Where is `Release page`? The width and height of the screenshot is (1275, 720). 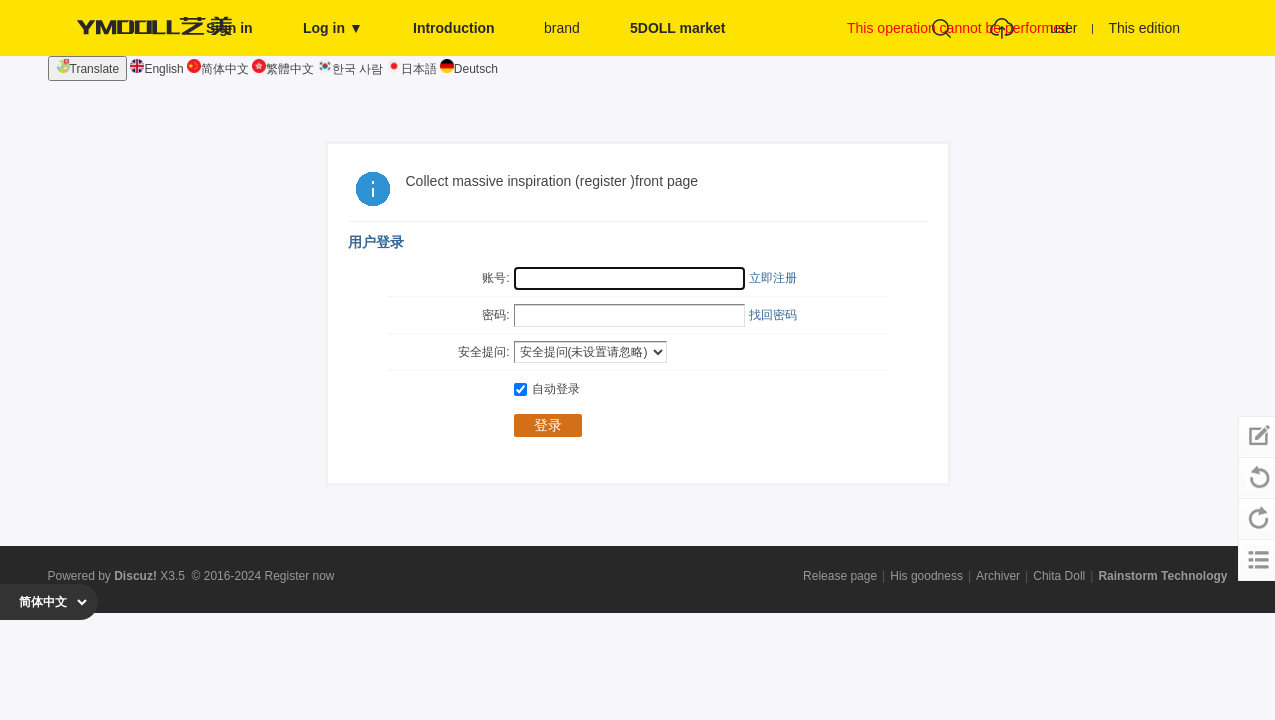
Release page is located at coordinates (840, 576).